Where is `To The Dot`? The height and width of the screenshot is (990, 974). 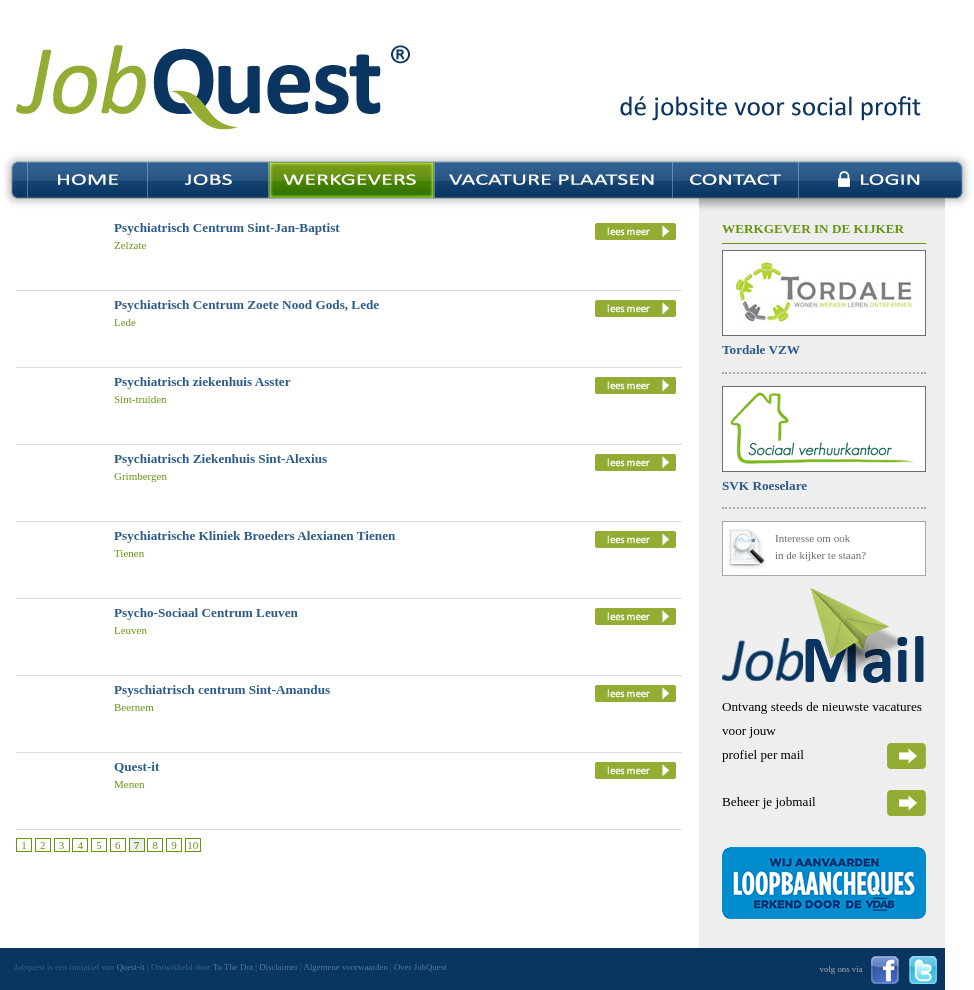 To The Dot is located at coordinates (233, 967).